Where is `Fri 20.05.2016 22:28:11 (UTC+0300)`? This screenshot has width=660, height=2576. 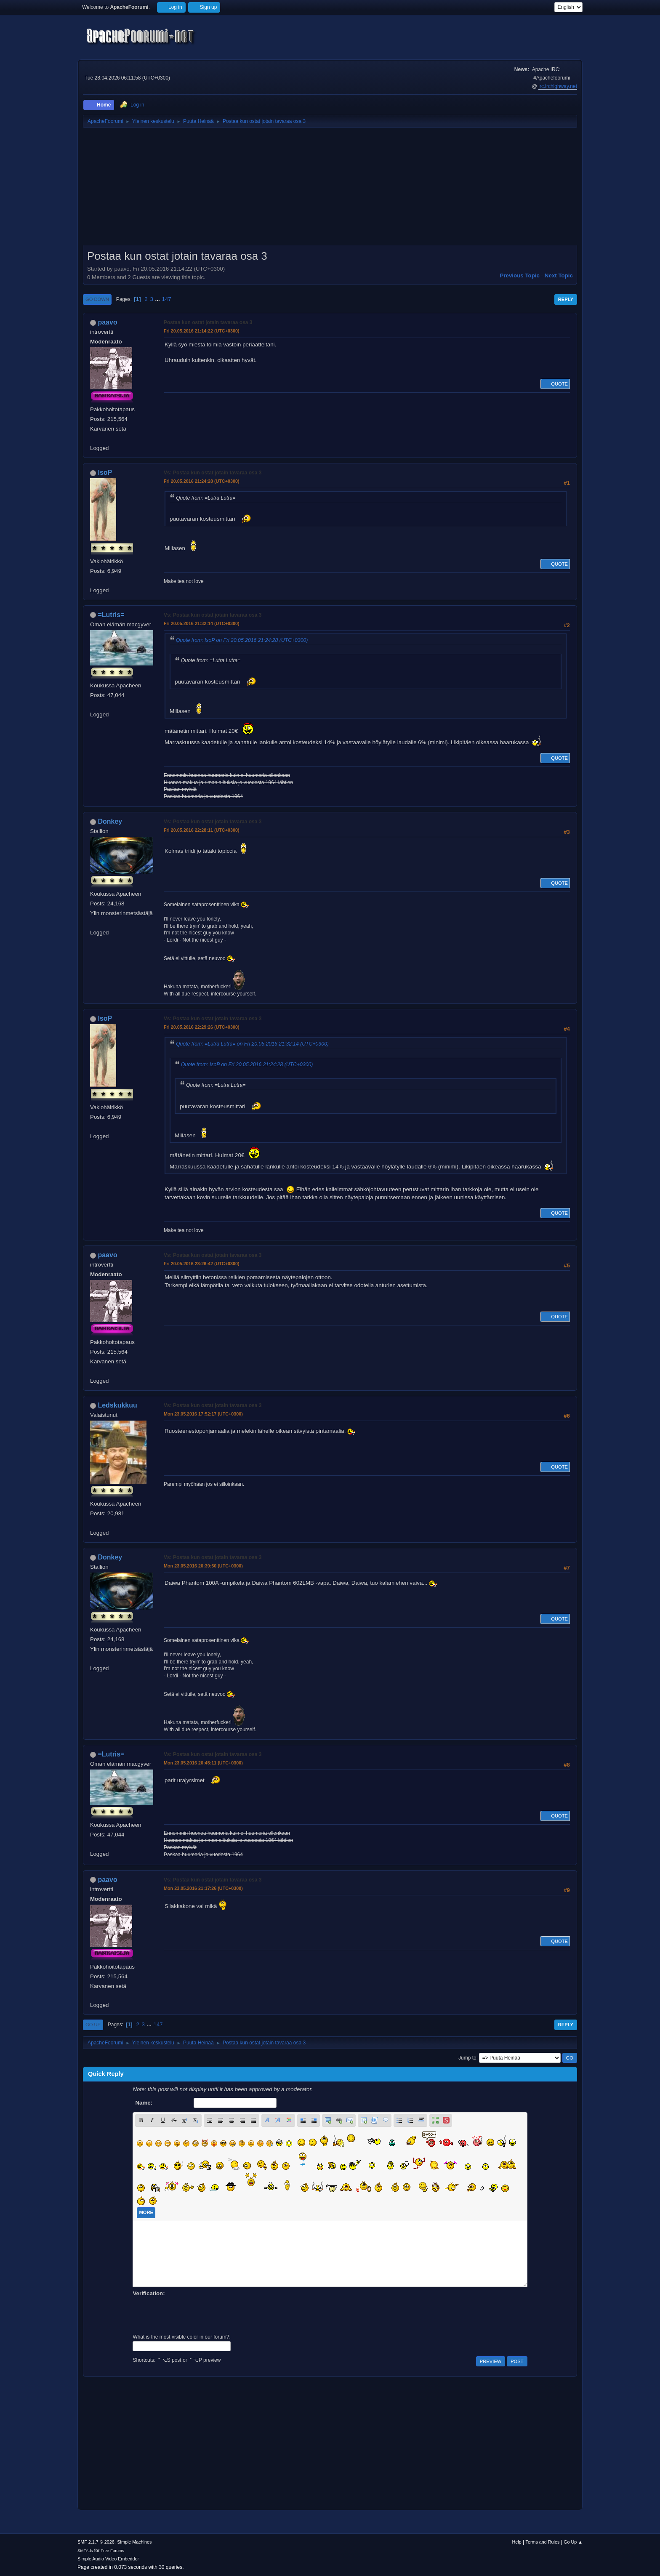 Fri 20.05.2016 22:28:11 (UTC+0300) is located at coordinates (202, 830).